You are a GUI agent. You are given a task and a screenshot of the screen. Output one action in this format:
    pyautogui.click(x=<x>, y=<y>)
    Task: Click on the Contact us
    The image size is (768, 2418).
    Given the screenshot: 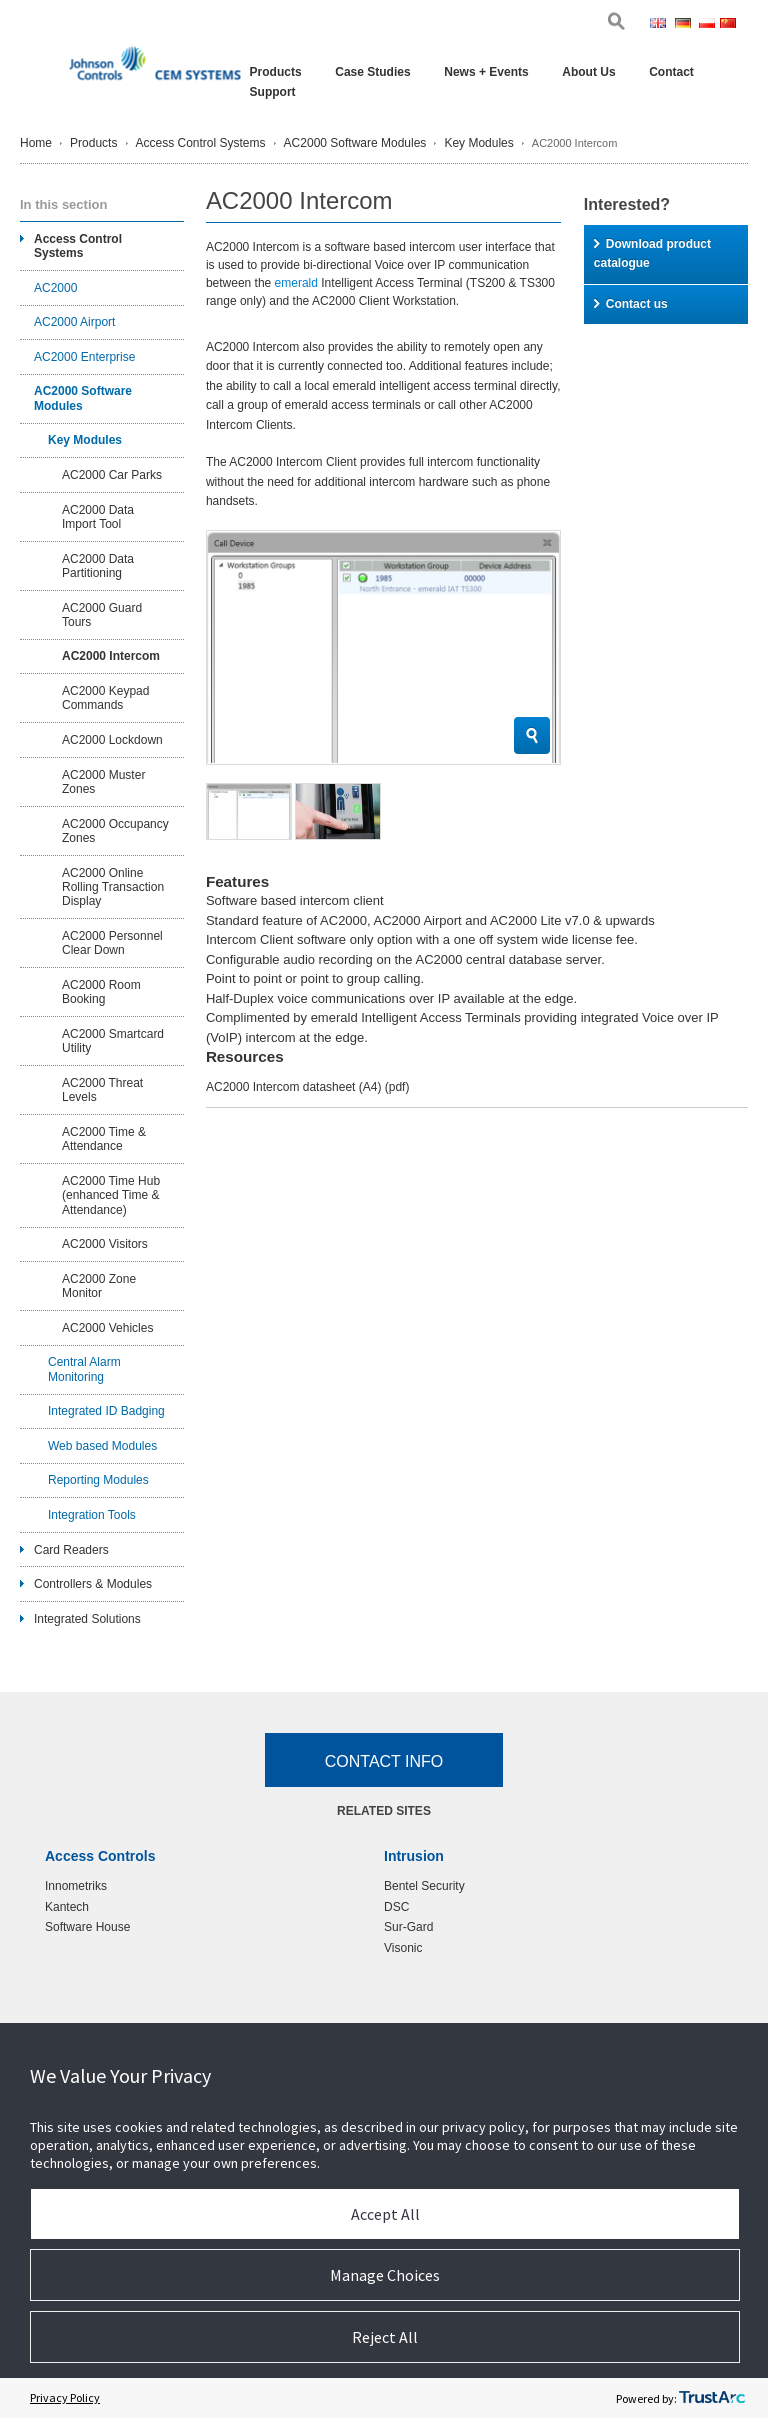 What is the action you would take?
    pyautogui.click(x=631, y=304)
    